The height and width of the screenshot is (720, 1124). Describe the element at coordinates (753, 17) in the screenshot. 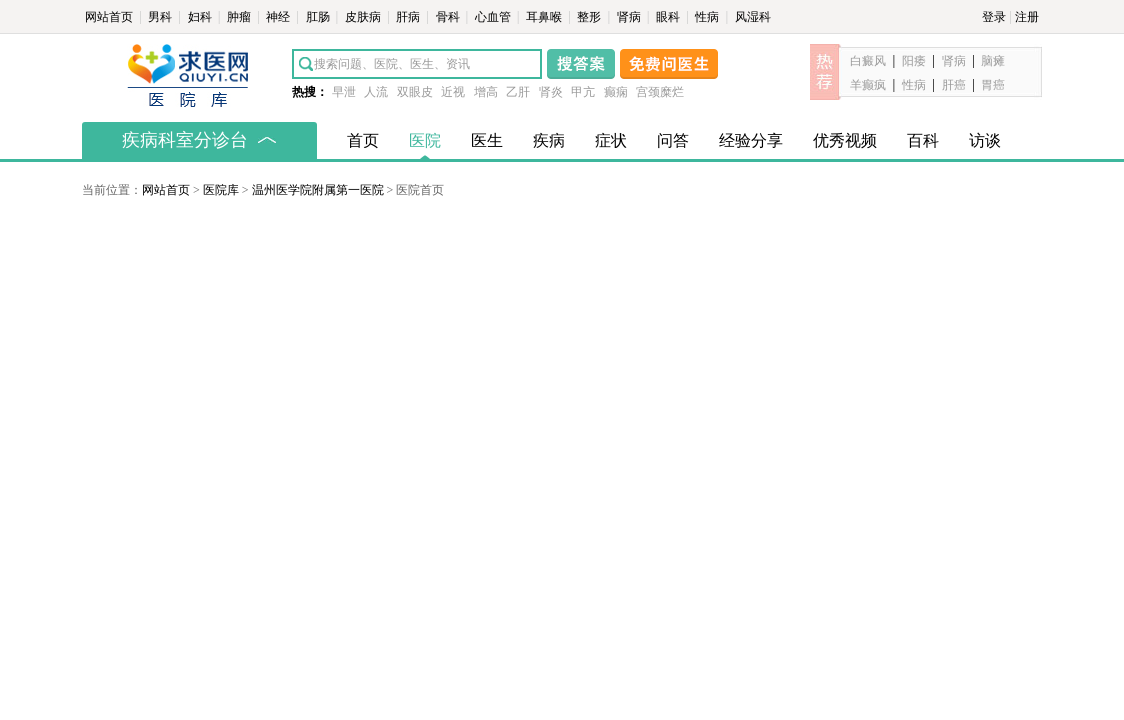

I see `风湿科` at that location.